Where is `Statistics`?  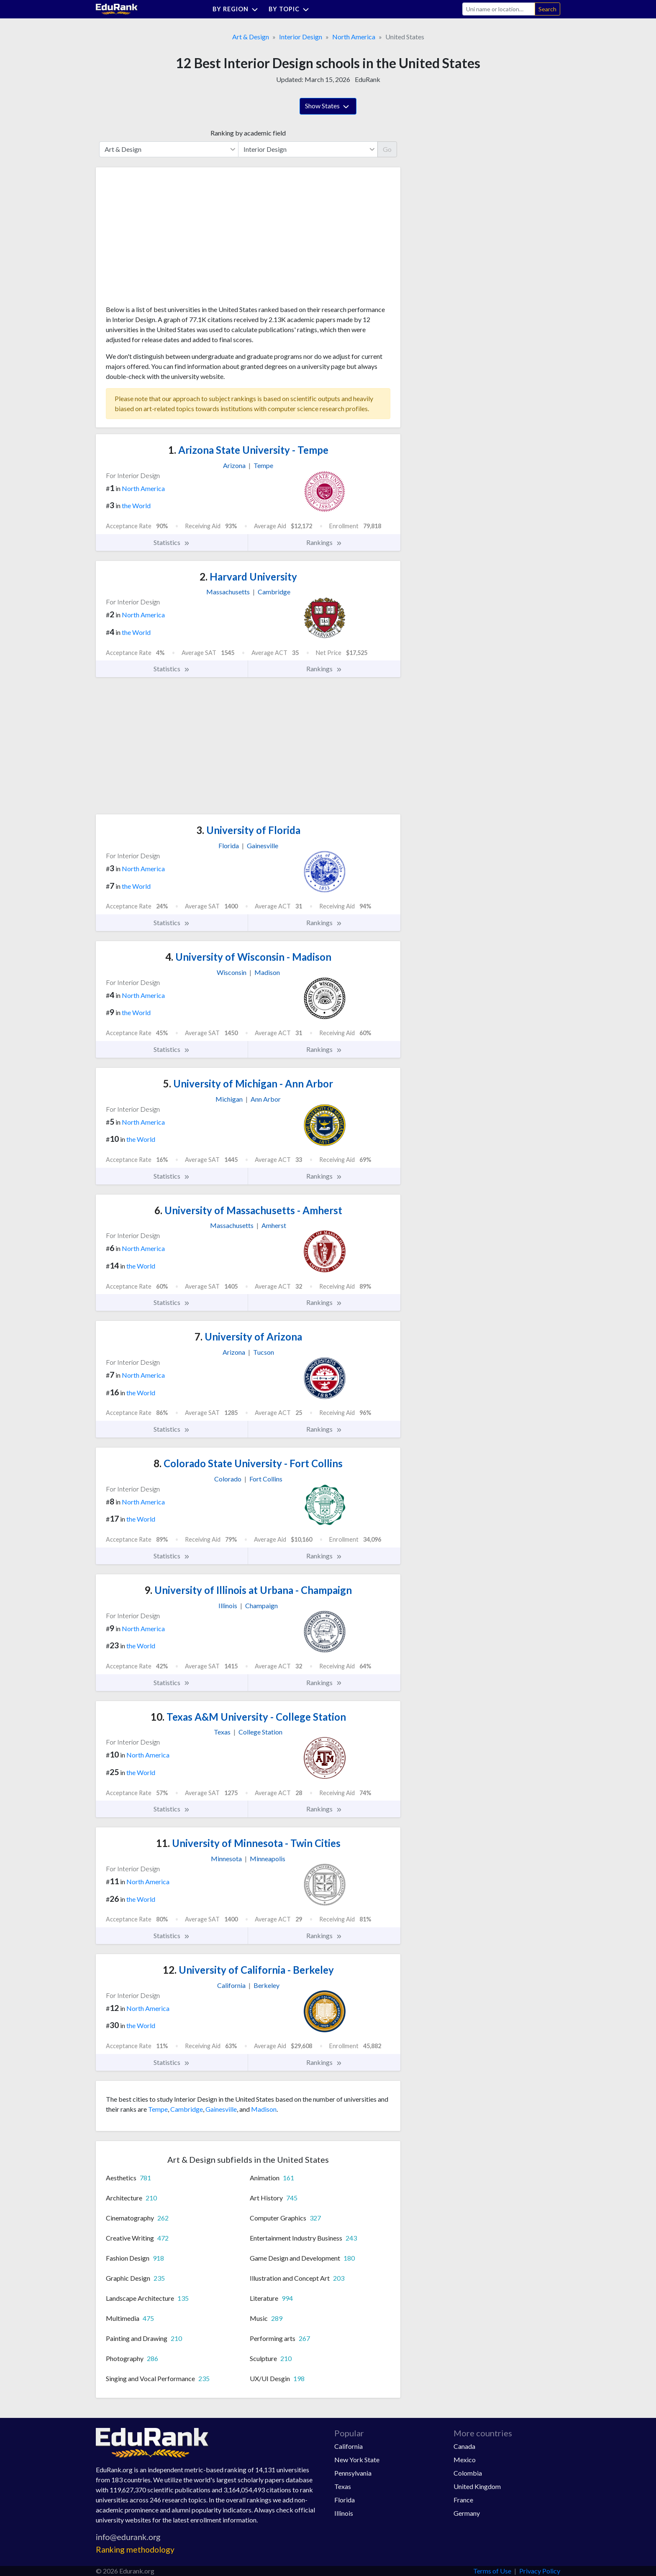
Statistics is located at coordinates (172, 542).